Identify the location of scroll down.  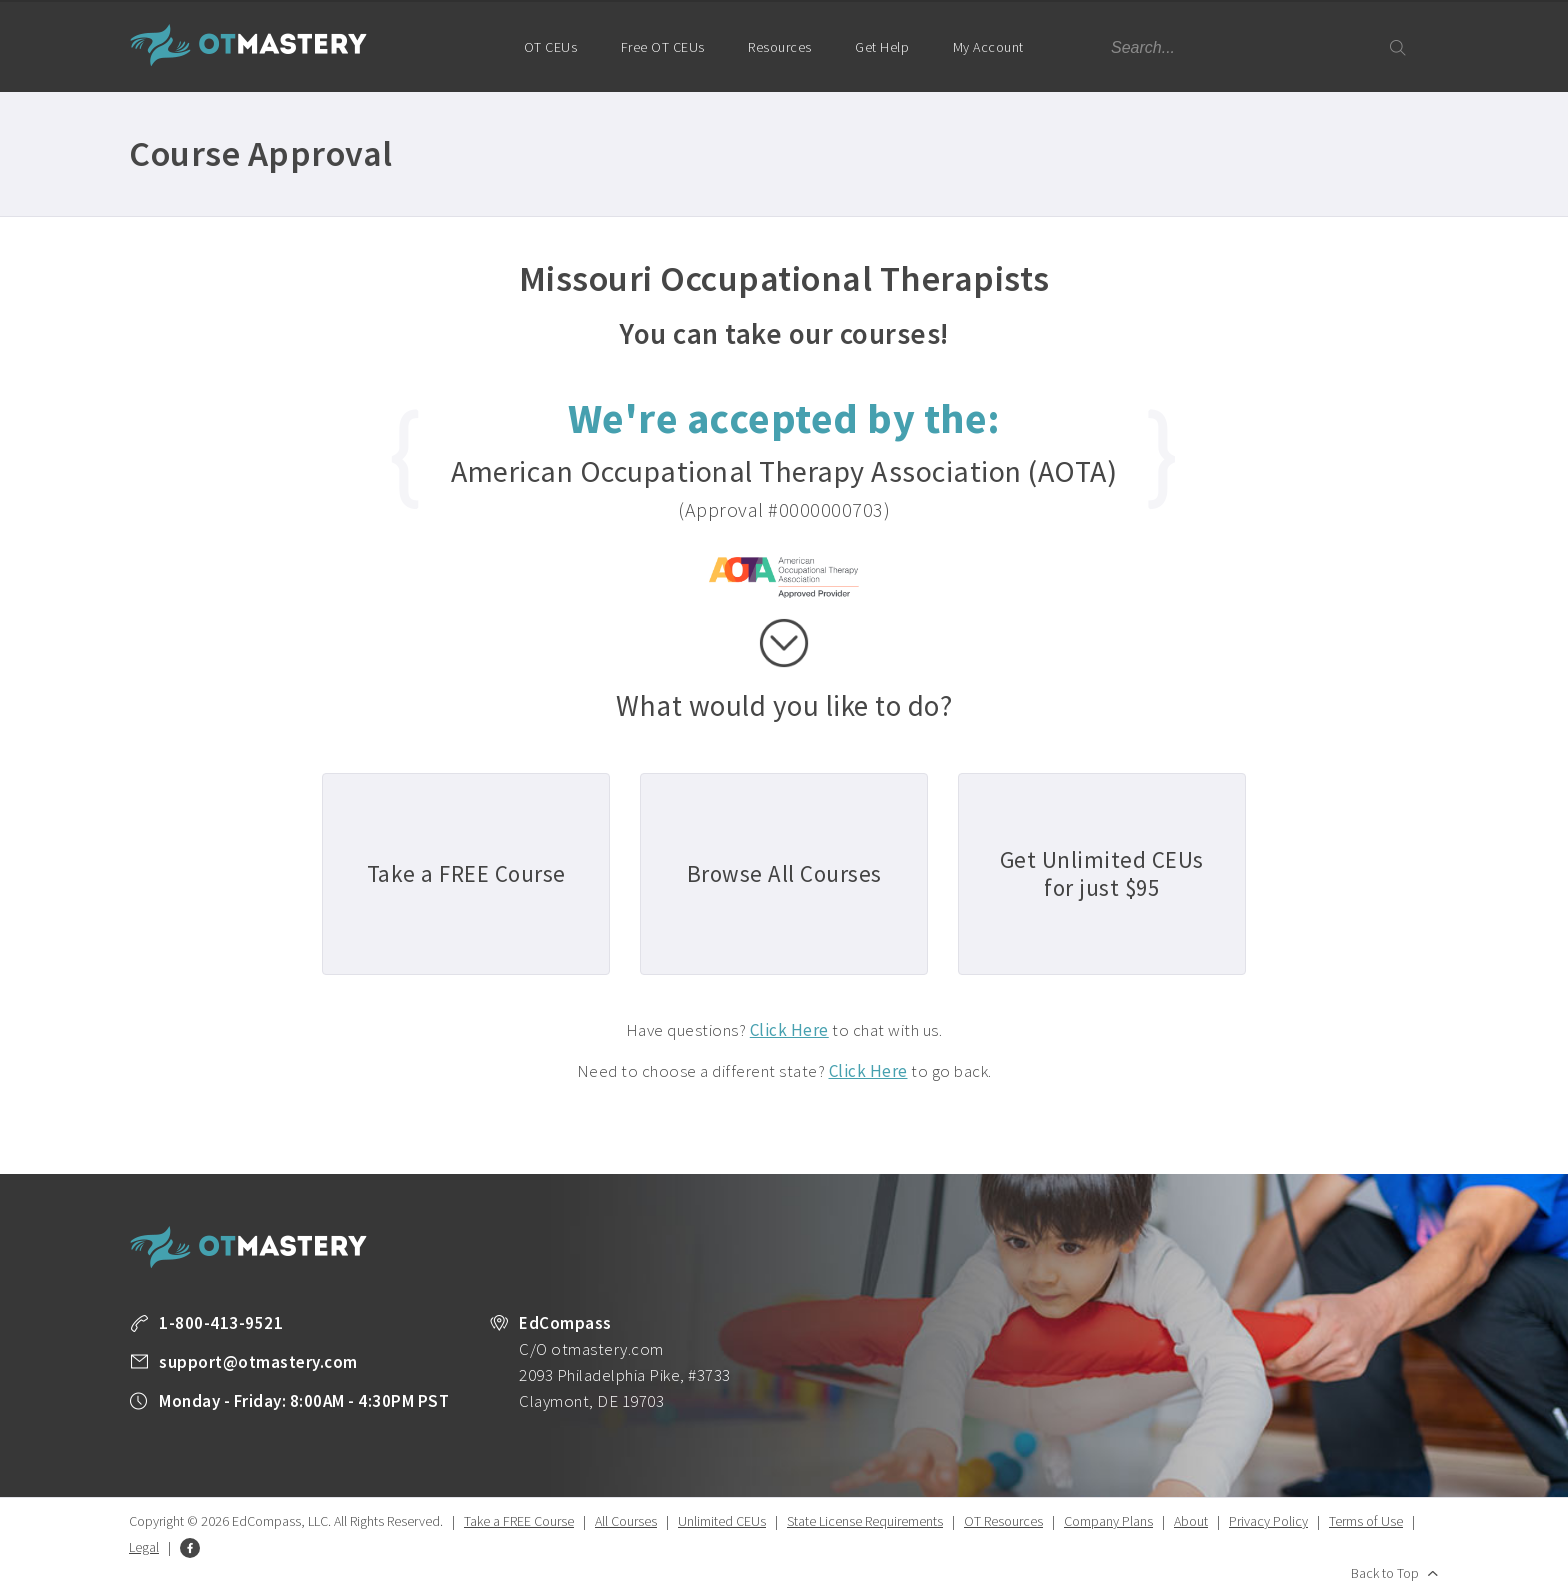
(784, 643).